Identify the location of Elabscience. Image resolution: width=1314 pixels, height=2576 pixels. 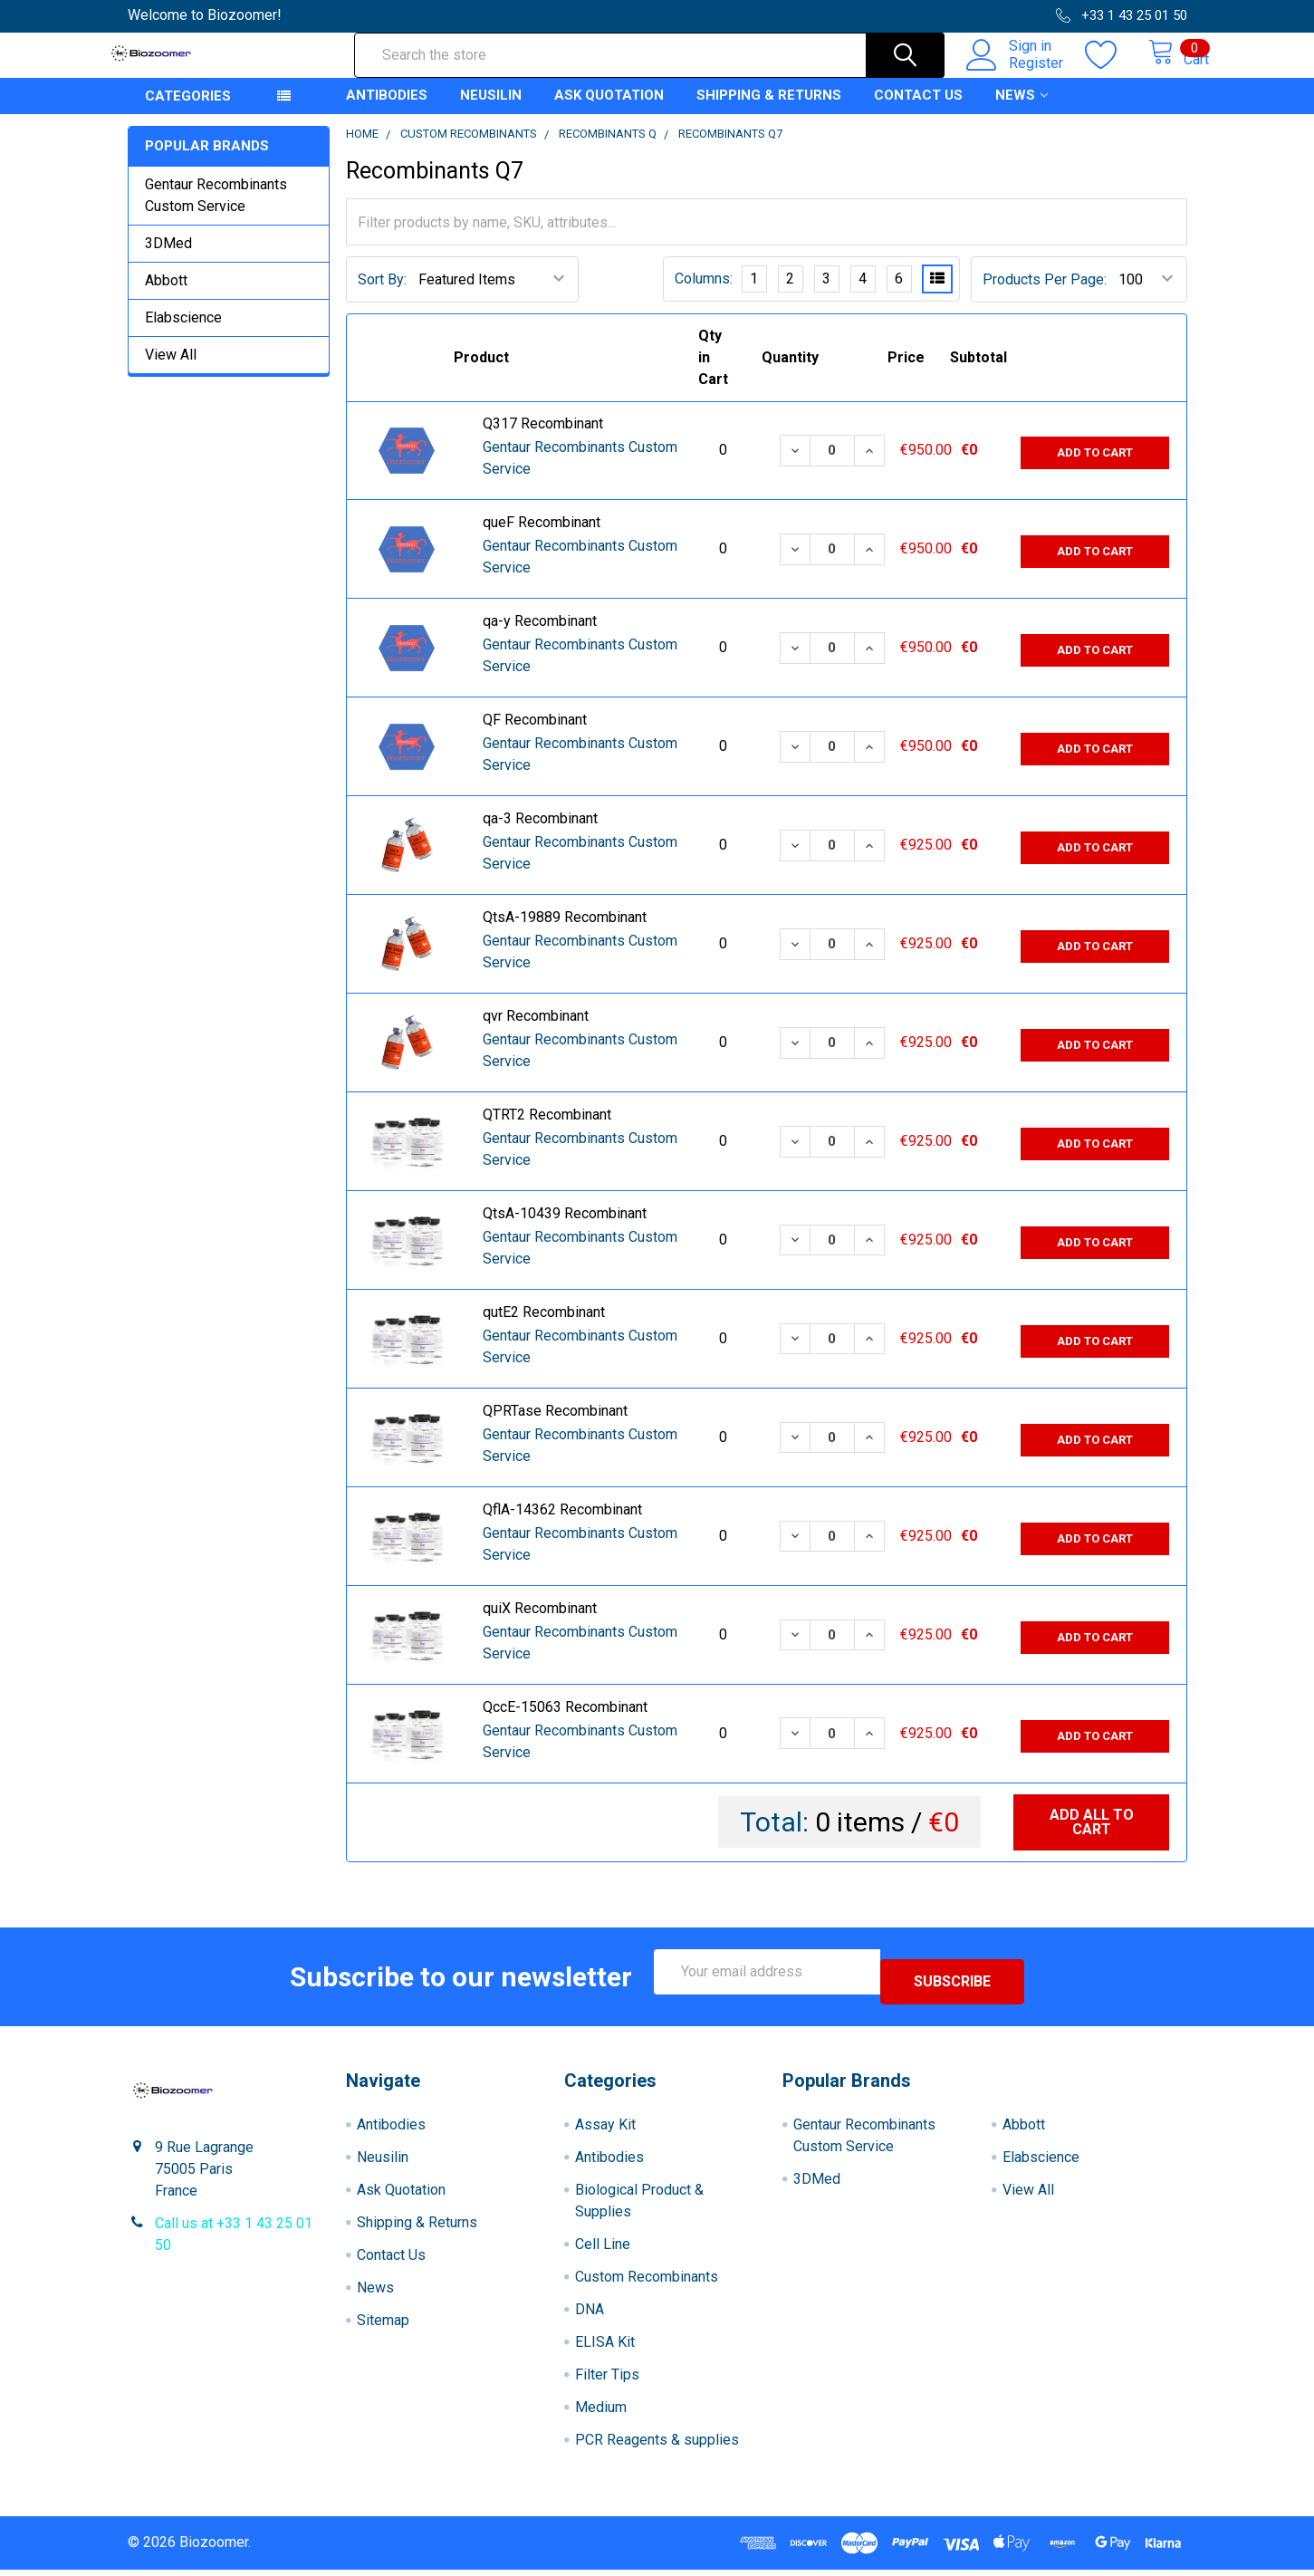
(183, 333).